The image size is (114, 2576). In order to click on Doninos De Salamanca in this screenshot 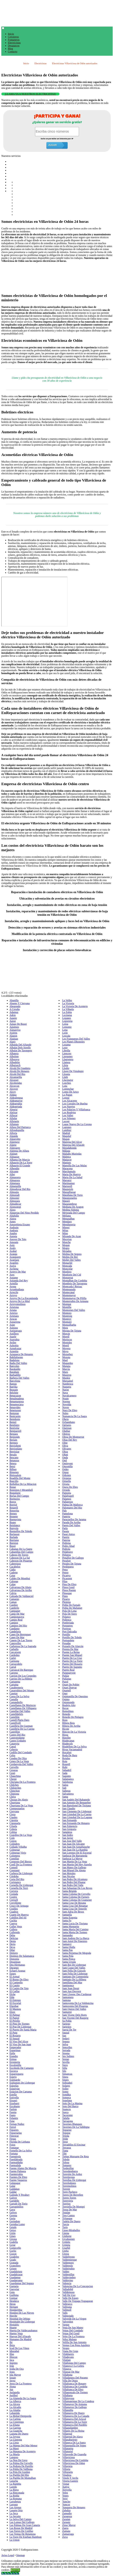, I will do `click(22, 1956)`.